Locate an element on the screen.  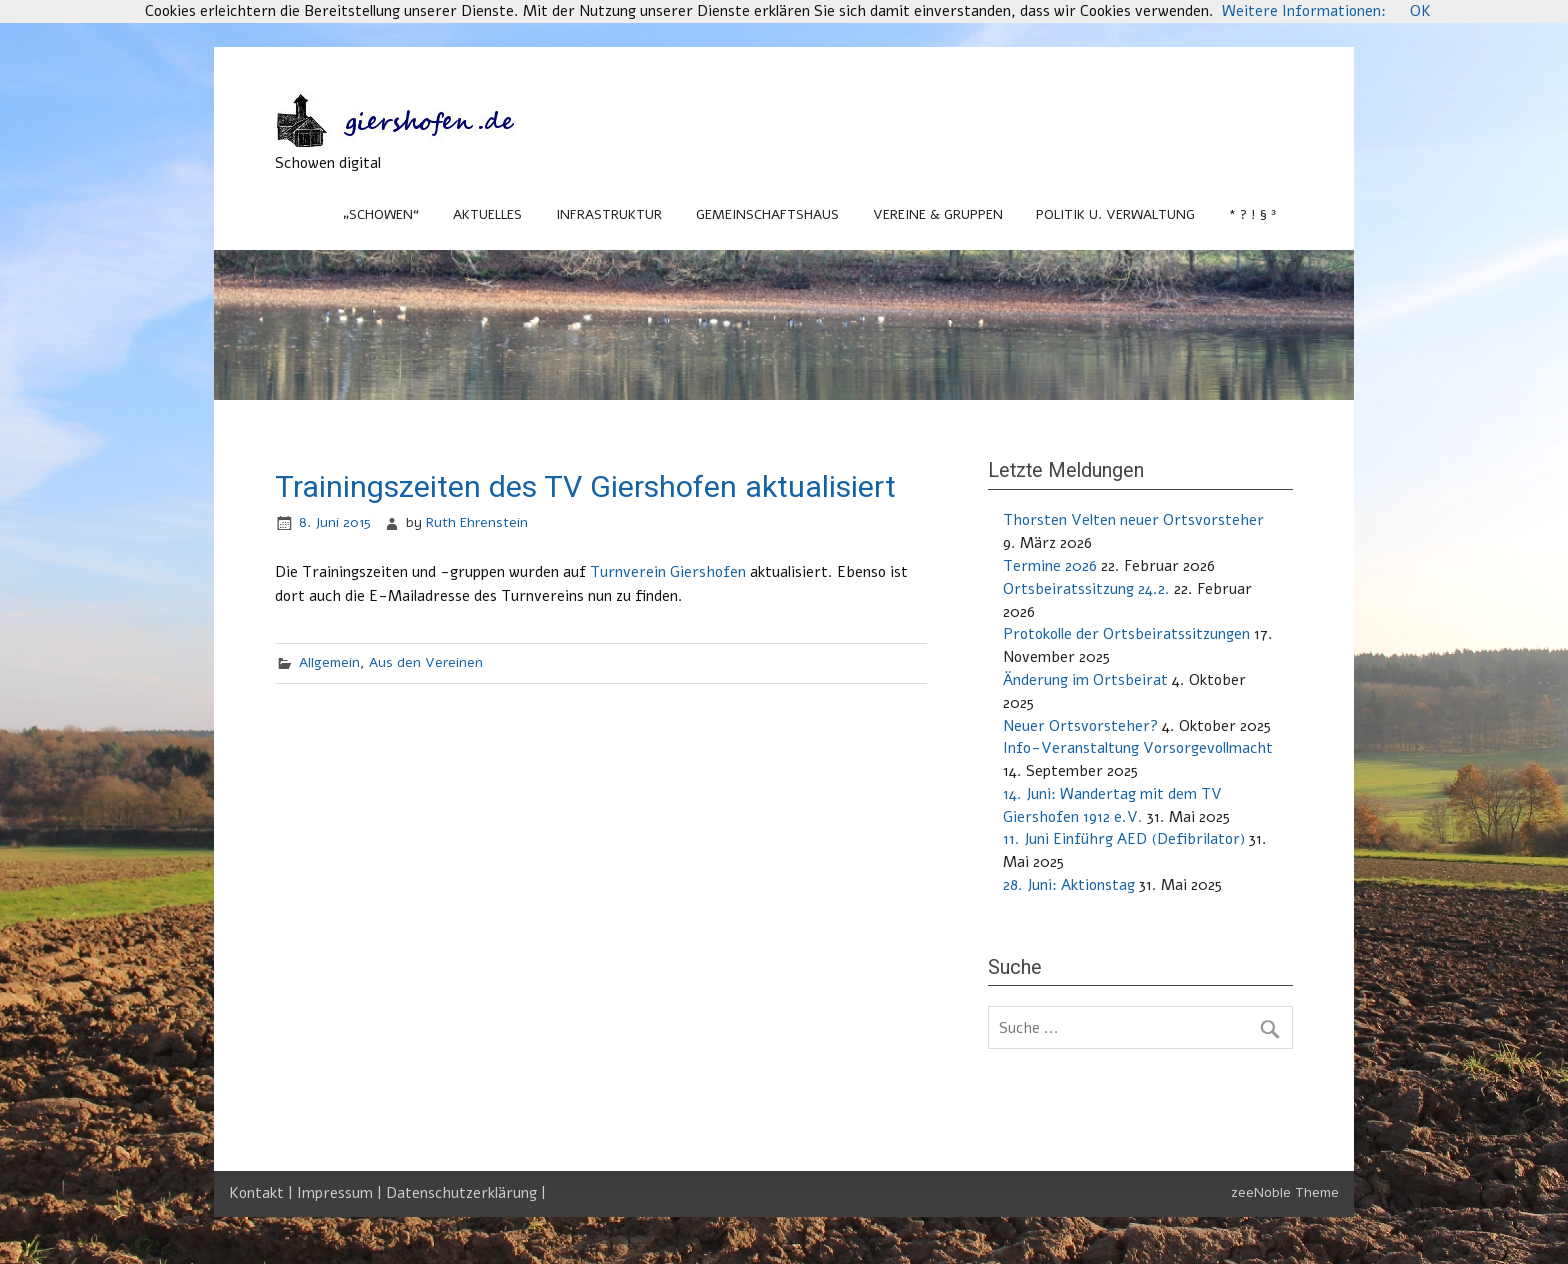
Protokolle der Ortsbeiratssitzungen is located at coordinates (1126, 634).